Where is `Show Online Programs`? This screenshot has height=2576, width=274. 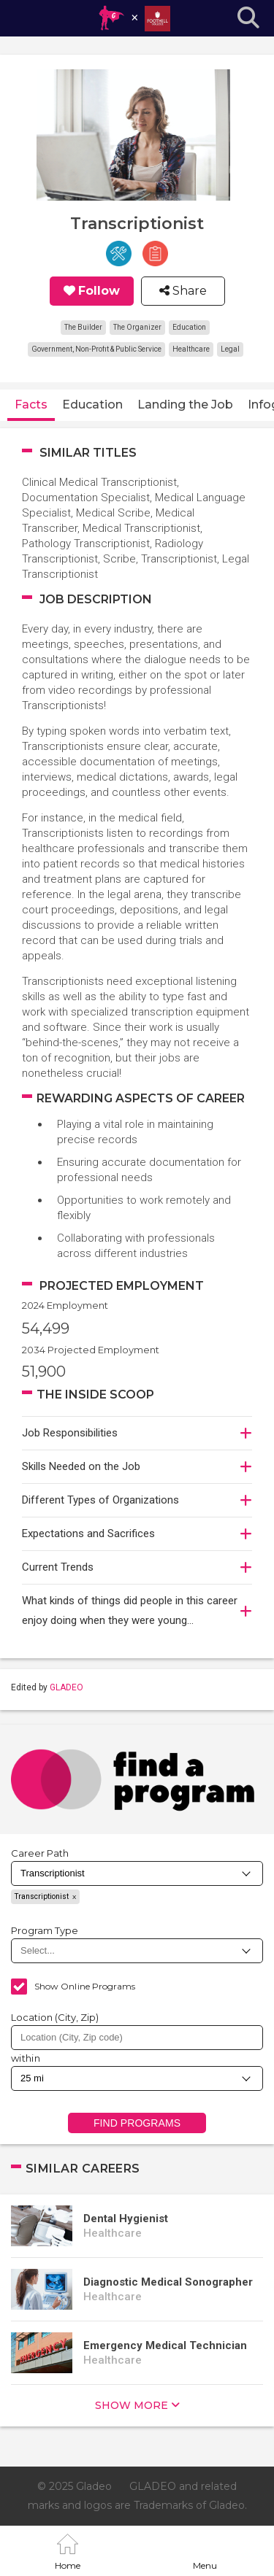 Show Online Programs is located at coordinates (84, 1986).